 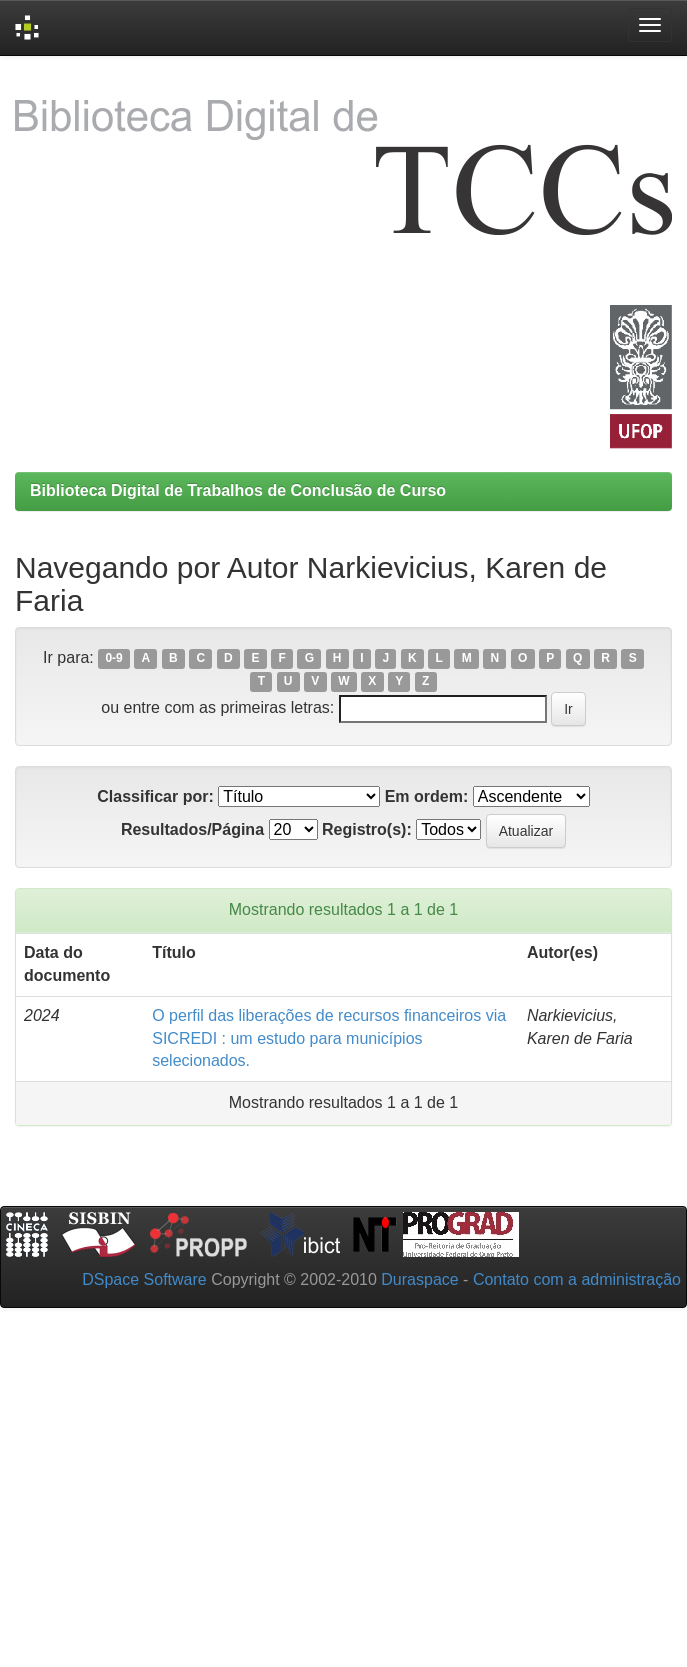 I want to click on Resultados/Página, so click(x=192, y=829).